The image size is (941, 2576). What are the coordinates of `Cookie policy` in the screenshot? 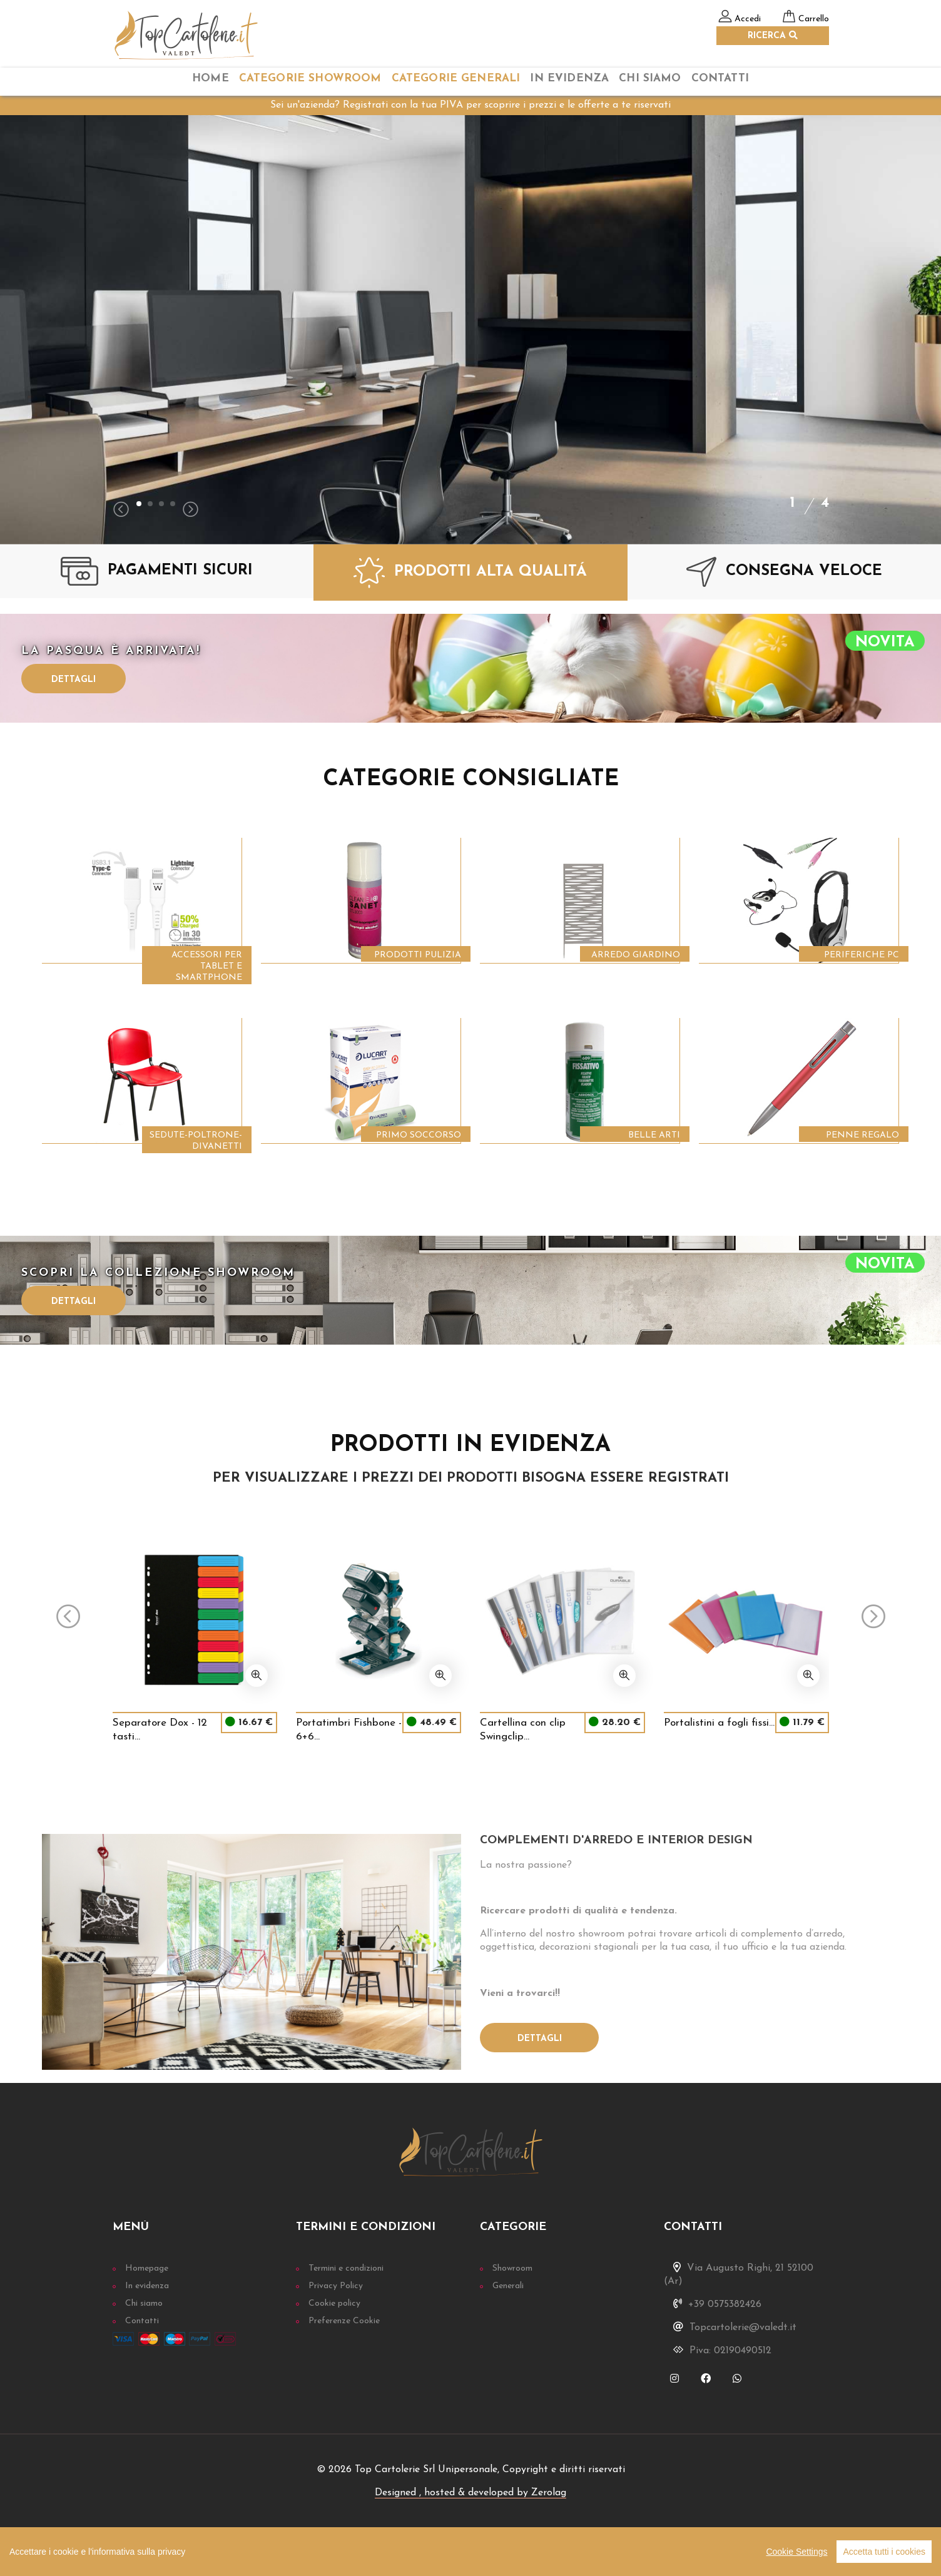 It's located at (334, 2303).